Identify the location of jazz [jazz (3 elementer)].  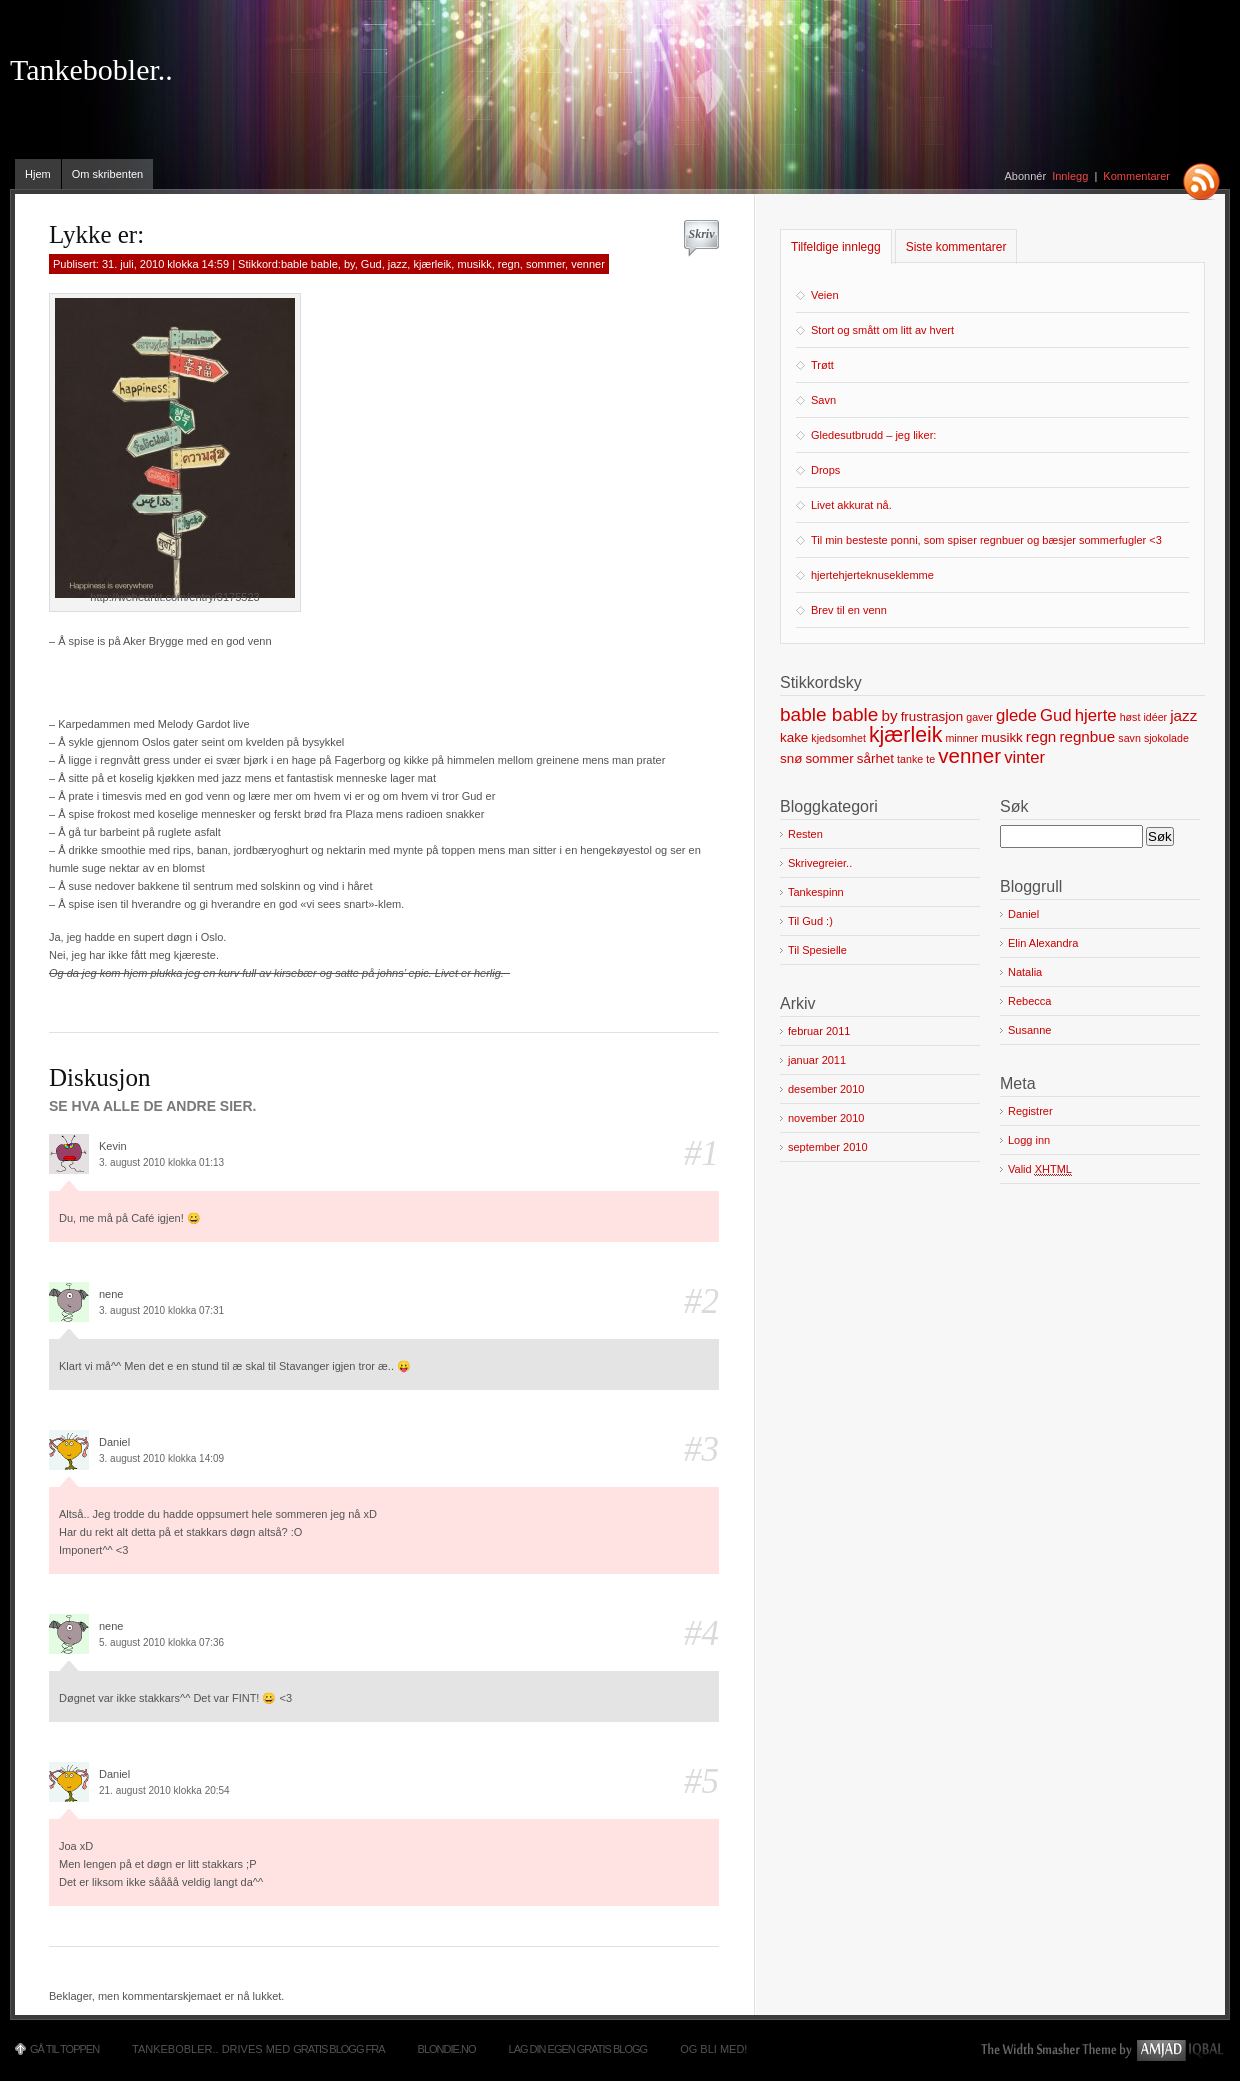
(1183, 715).